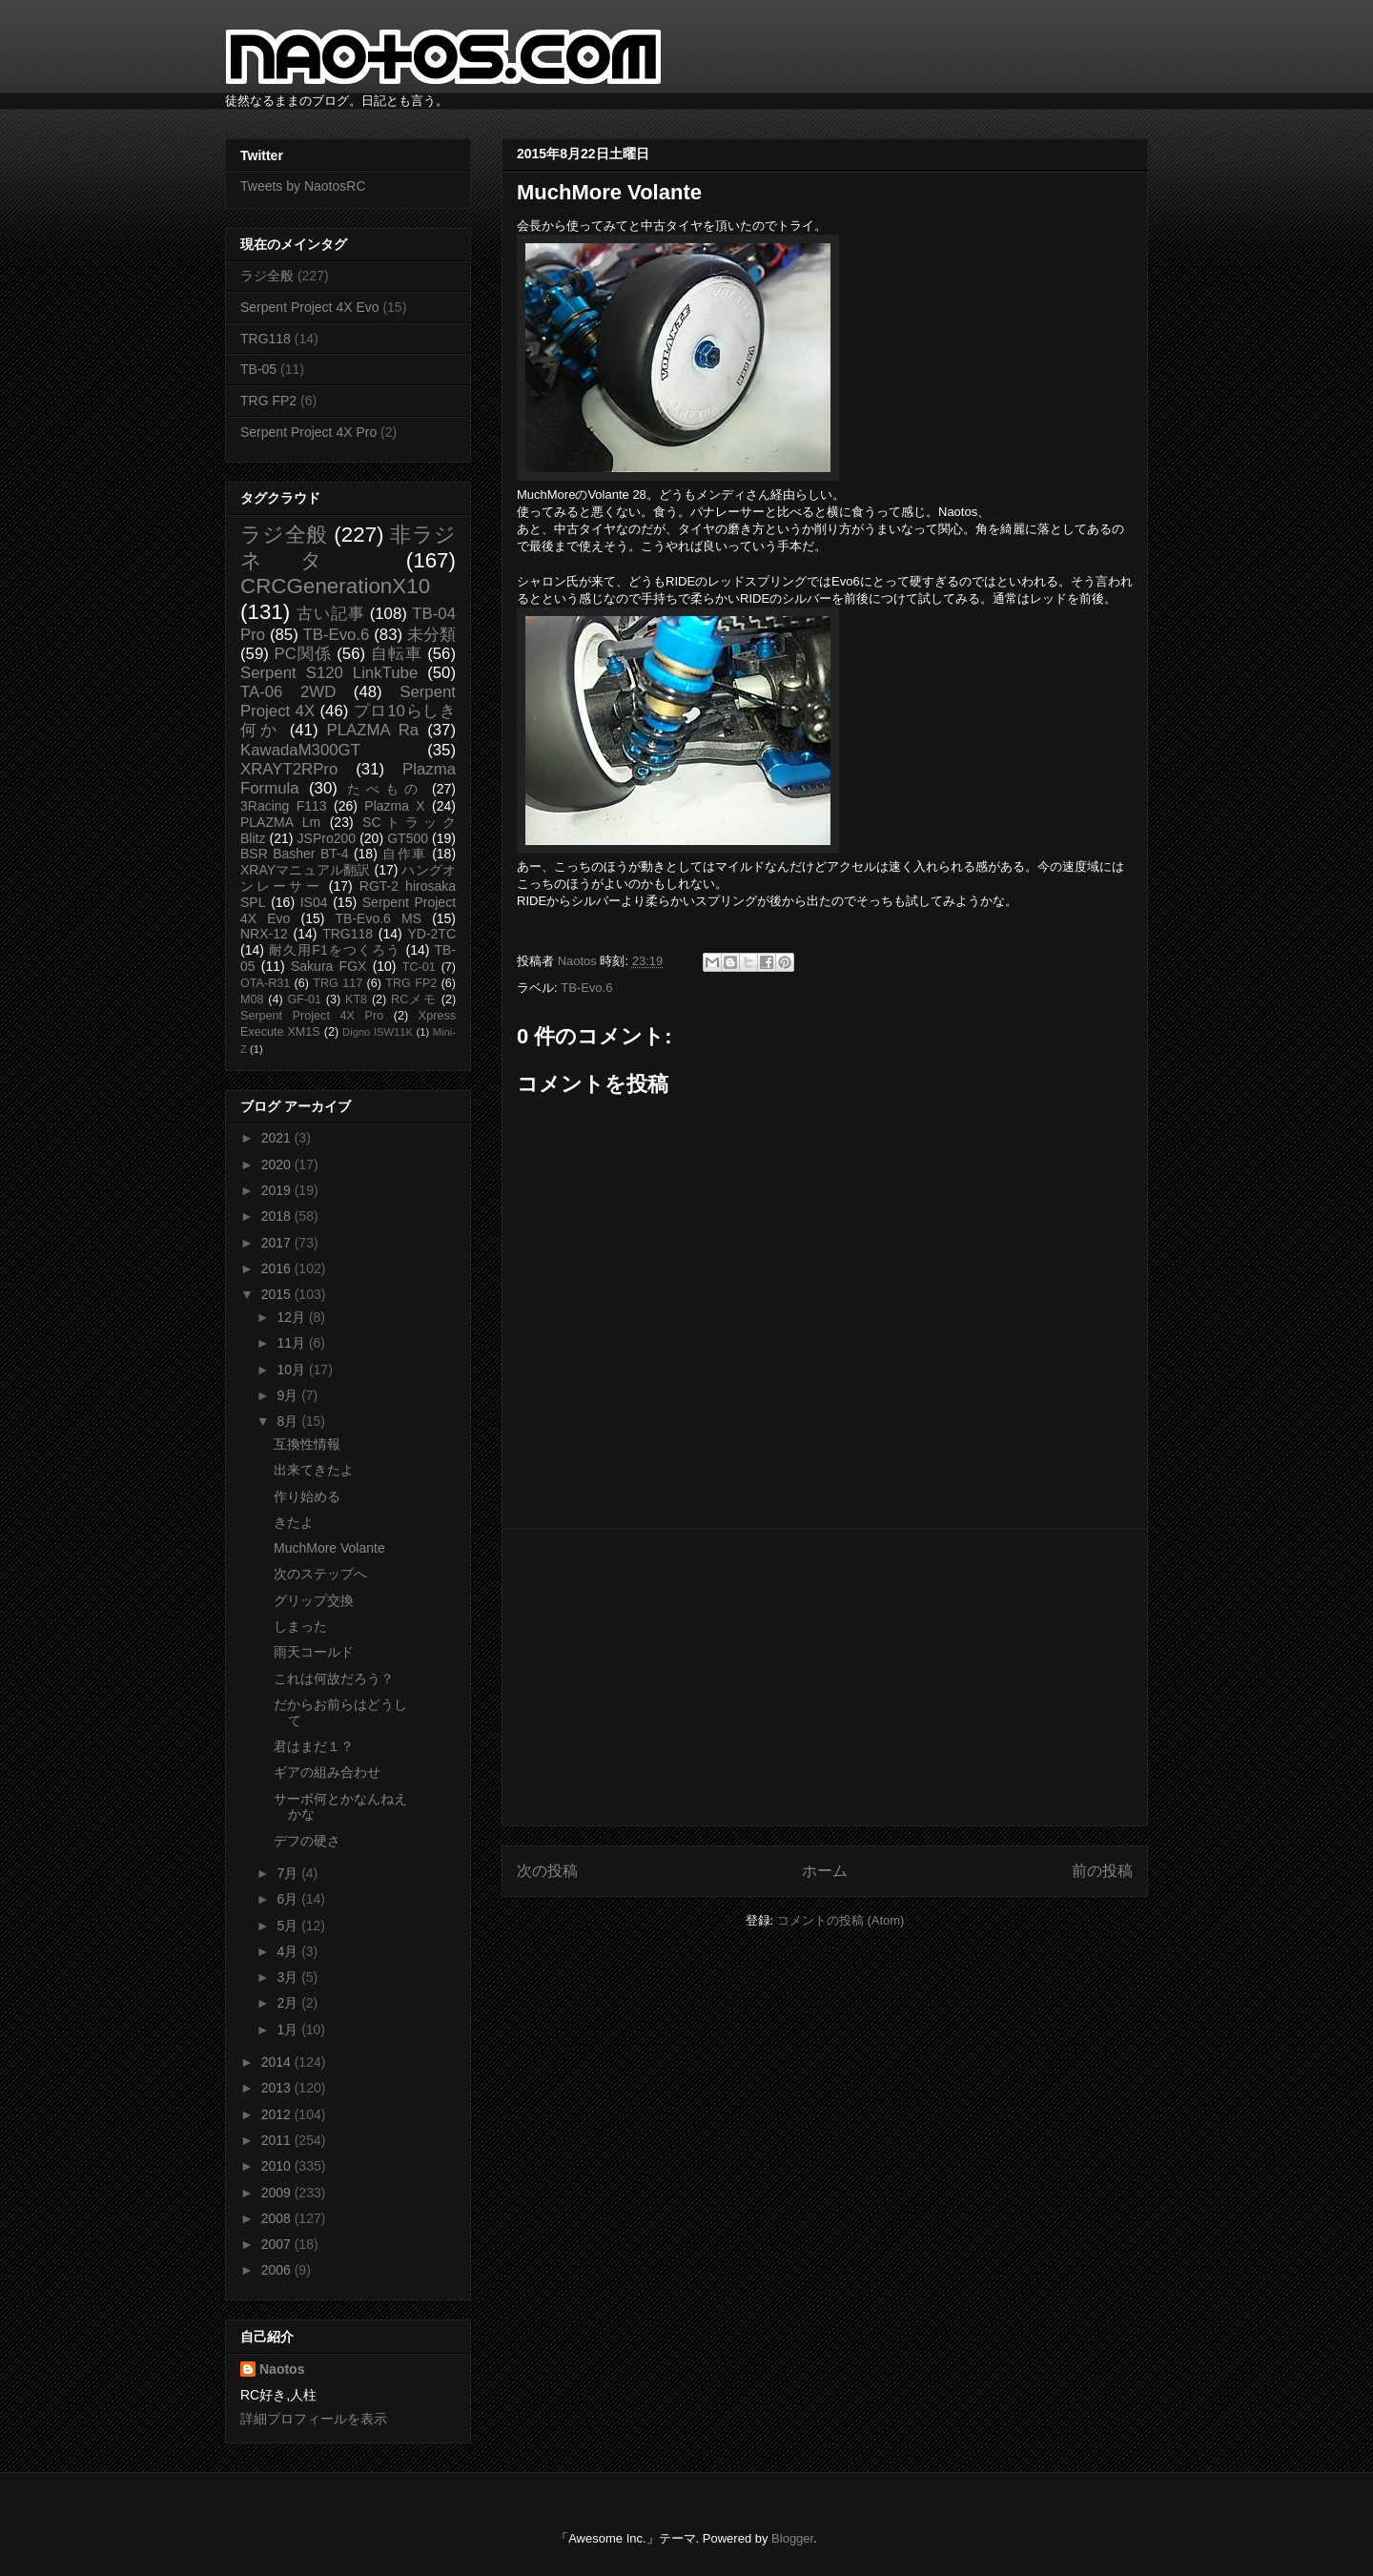 The height and width of the screenshot is (2576, 1373). What do you see at coordinates (278, 1294) in the screenshot?
I see `2015` at bounding box center [278, 1294].